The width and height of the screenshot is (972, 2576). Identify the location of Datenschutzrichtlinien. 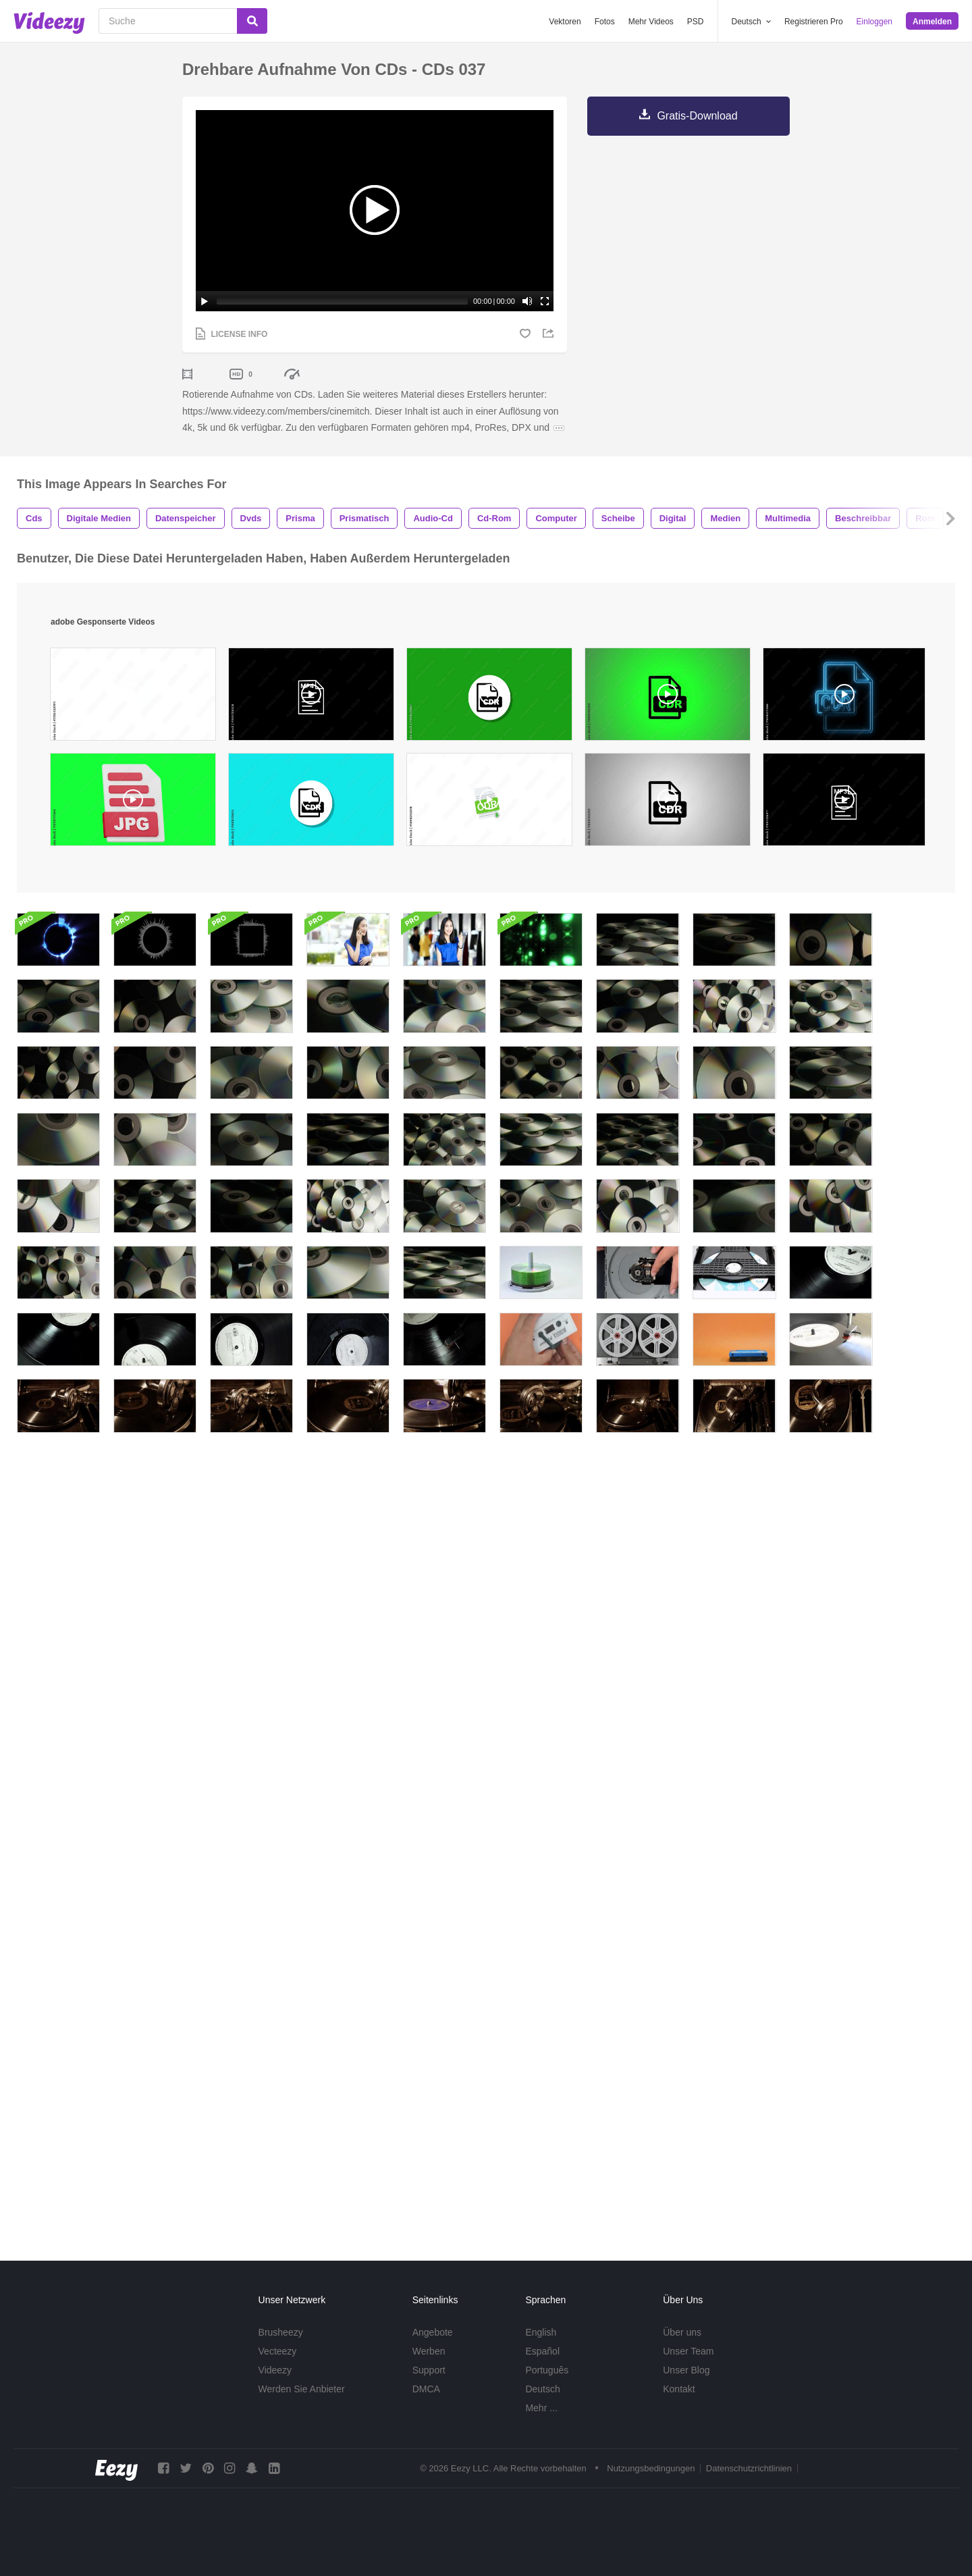
(749, 2468).